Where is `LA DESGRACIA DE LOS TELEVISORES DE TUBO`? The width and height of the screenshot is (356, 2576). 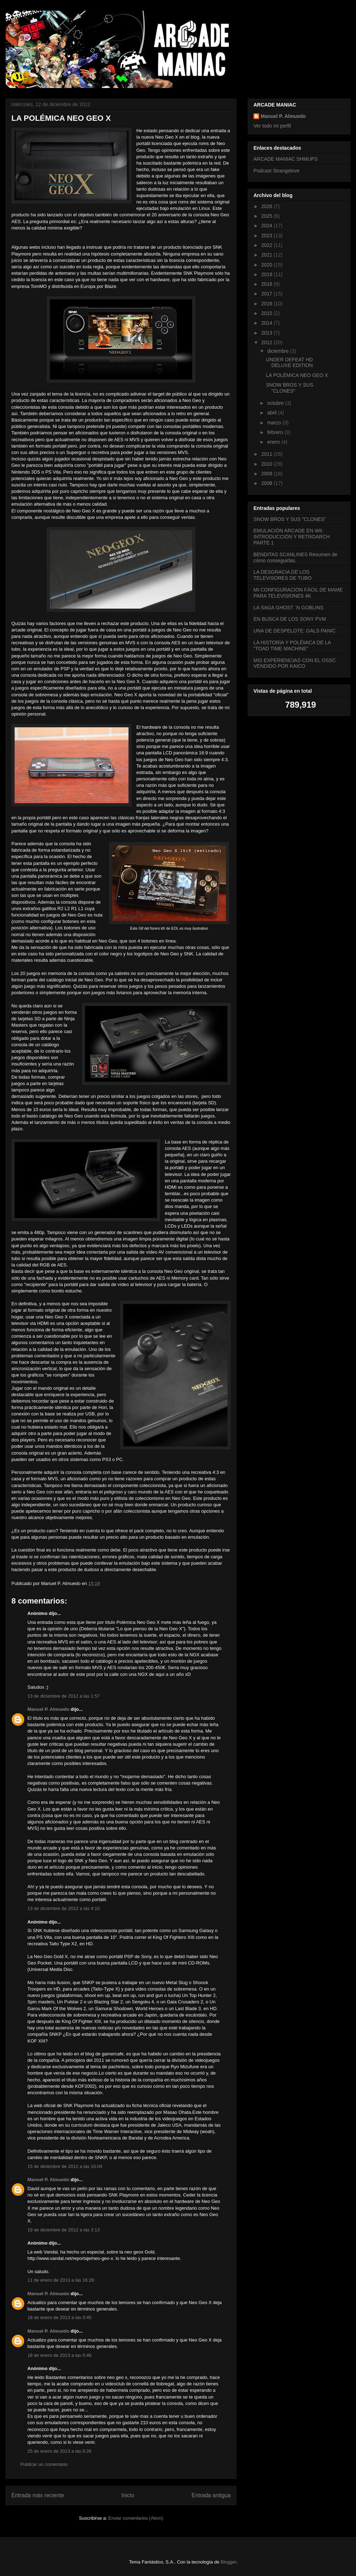 LA DESGRACIA DE LOS TELEVISORES DE TUBO is located at coordinates (282, 575).